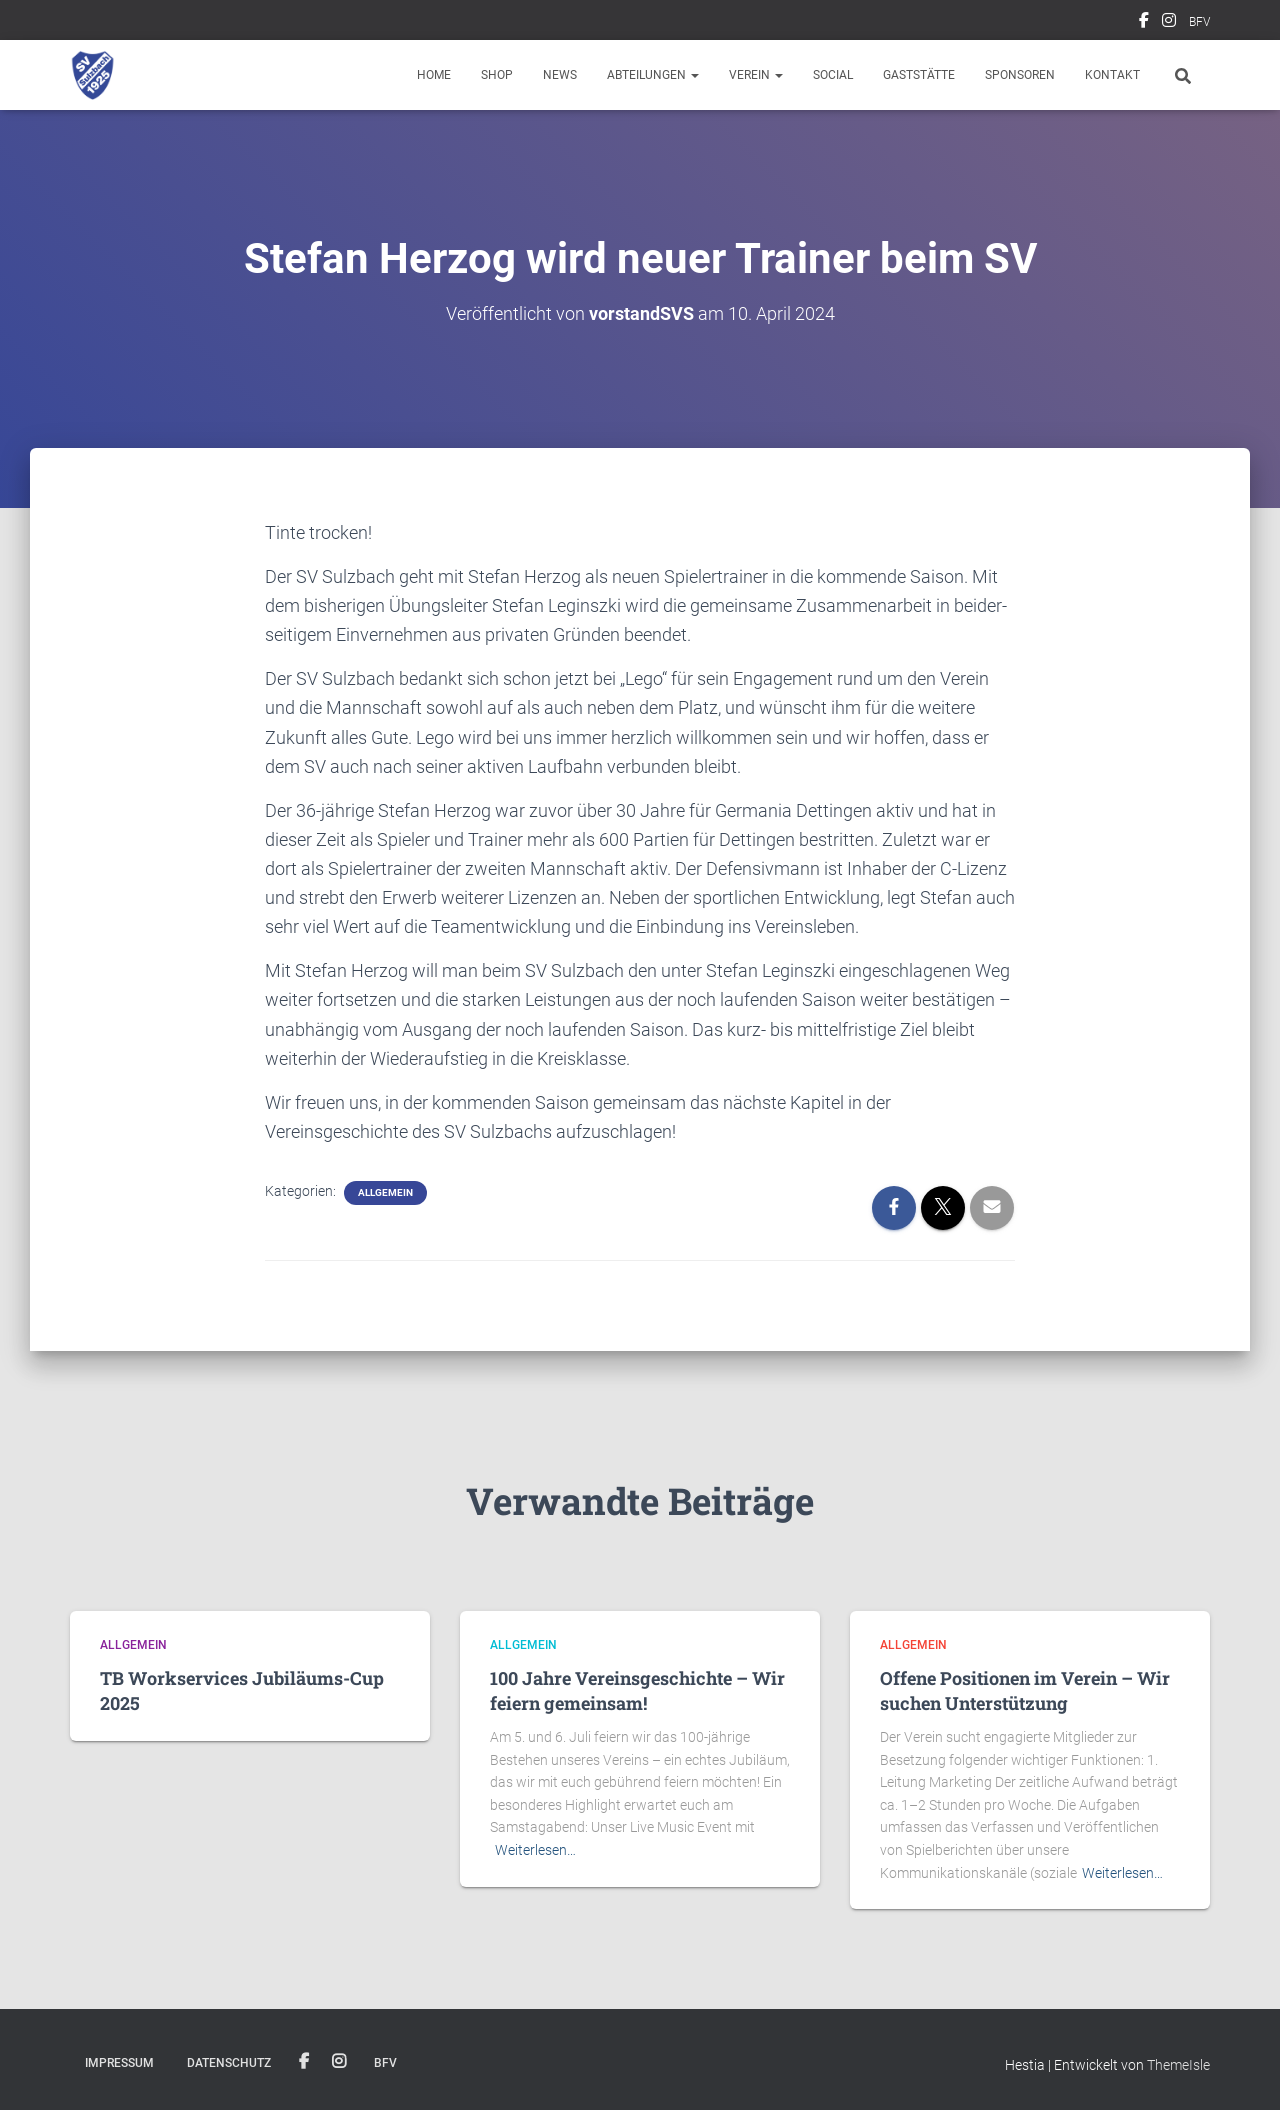 The width and height of the screenshot is (1280, 2110). Describe the element at coordinates (1199, 22) in the screenshot. I see `BFV` at that location.